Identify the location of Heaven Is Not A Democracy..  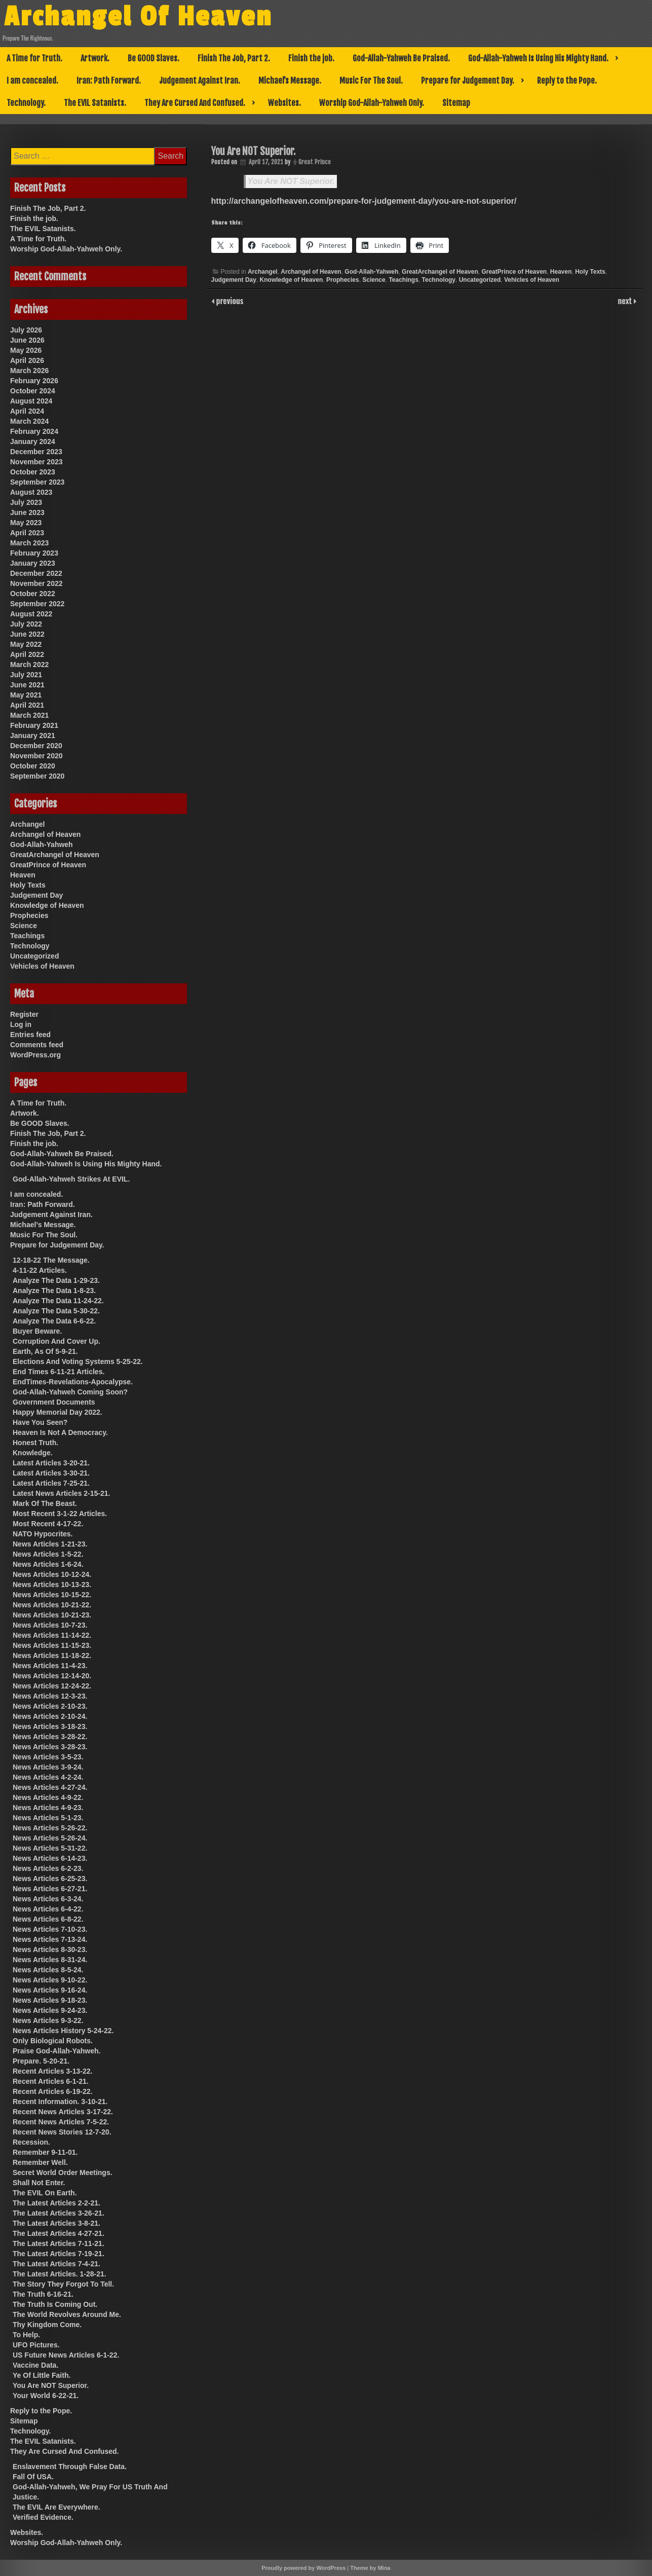
(60, 1432).